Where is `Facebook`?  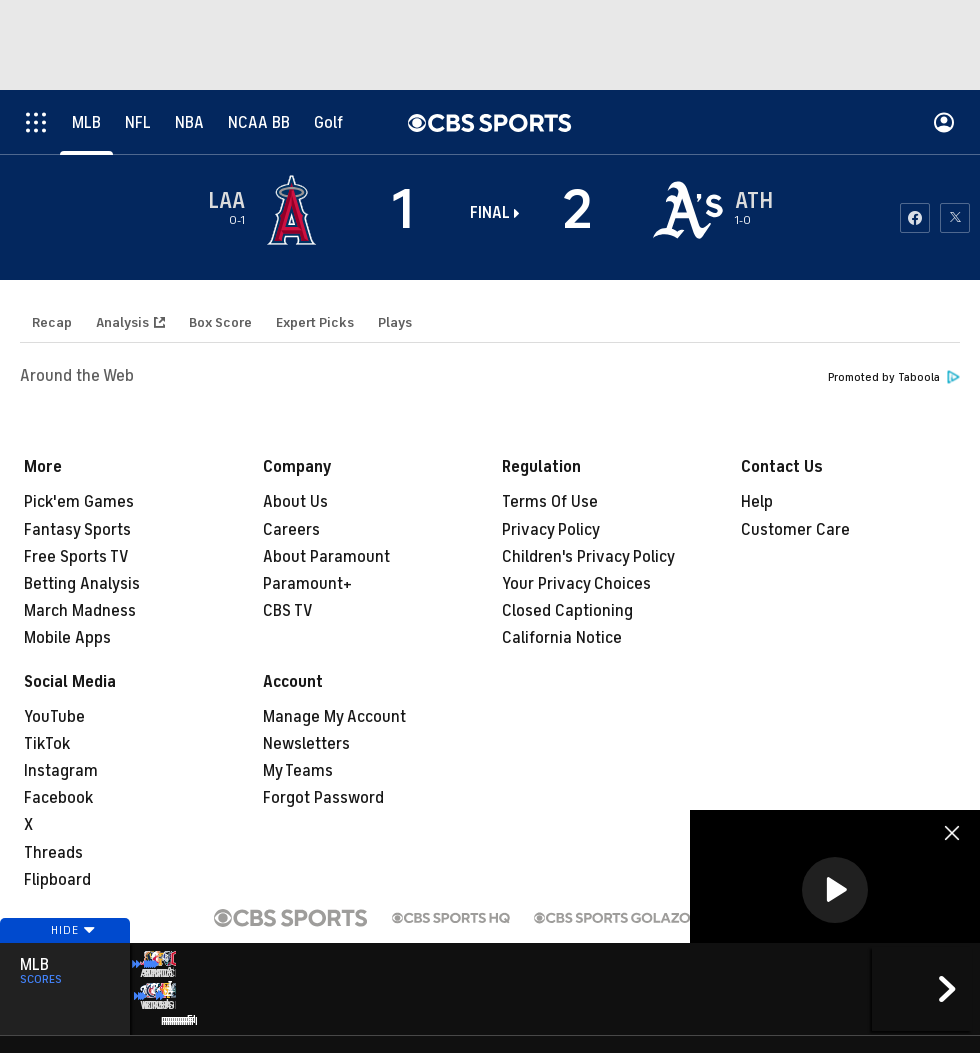
Facebook is located at coordinates (58, 798).